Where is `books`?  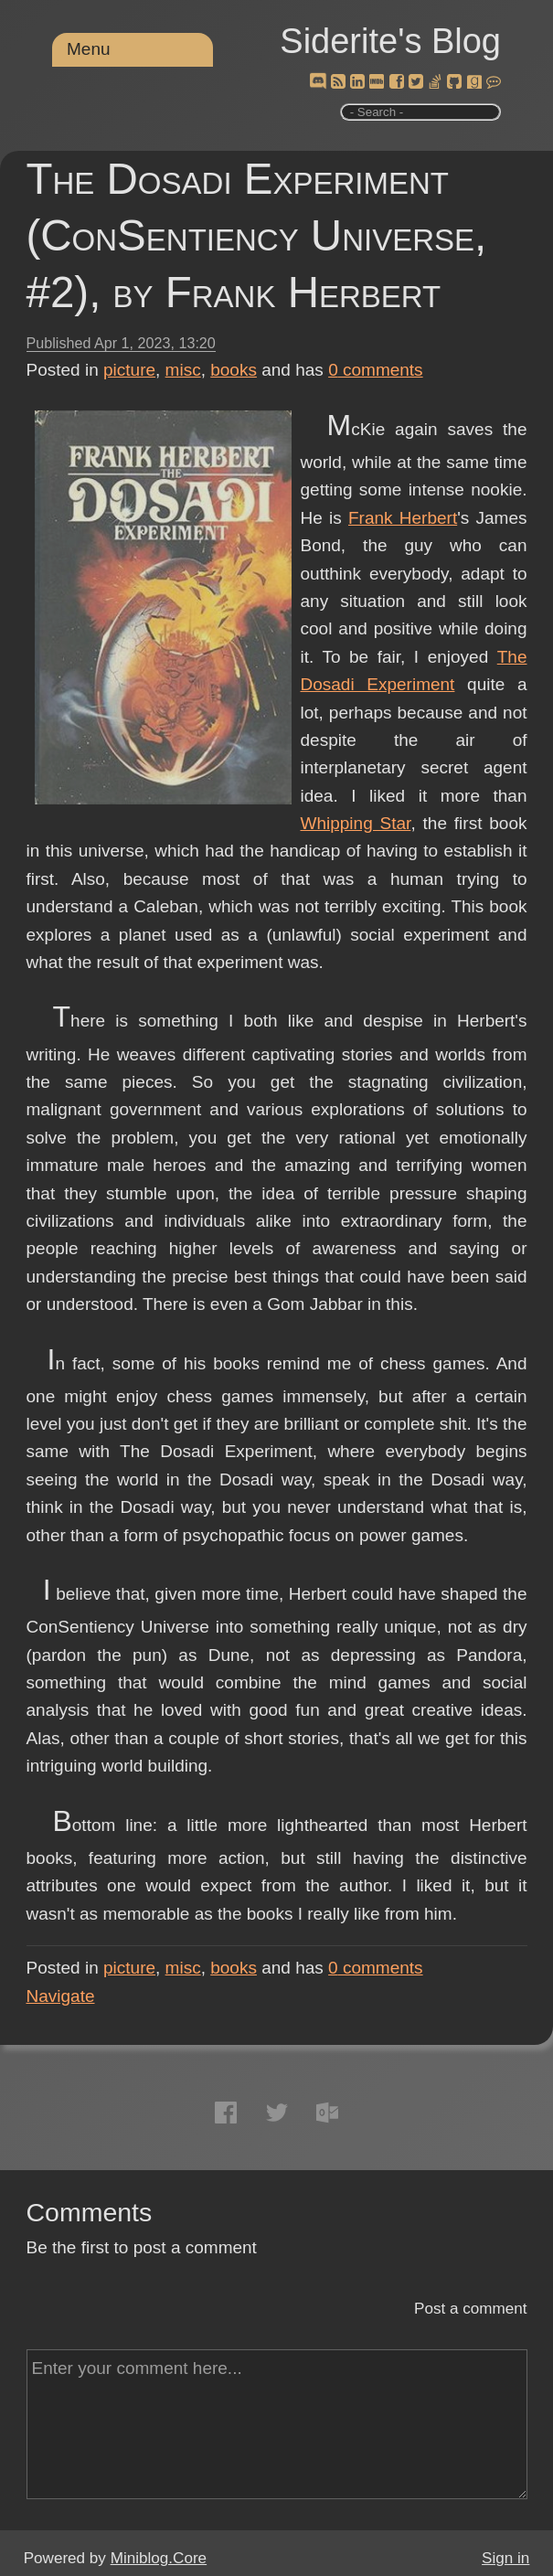 books is located at coordinates (233, 369).